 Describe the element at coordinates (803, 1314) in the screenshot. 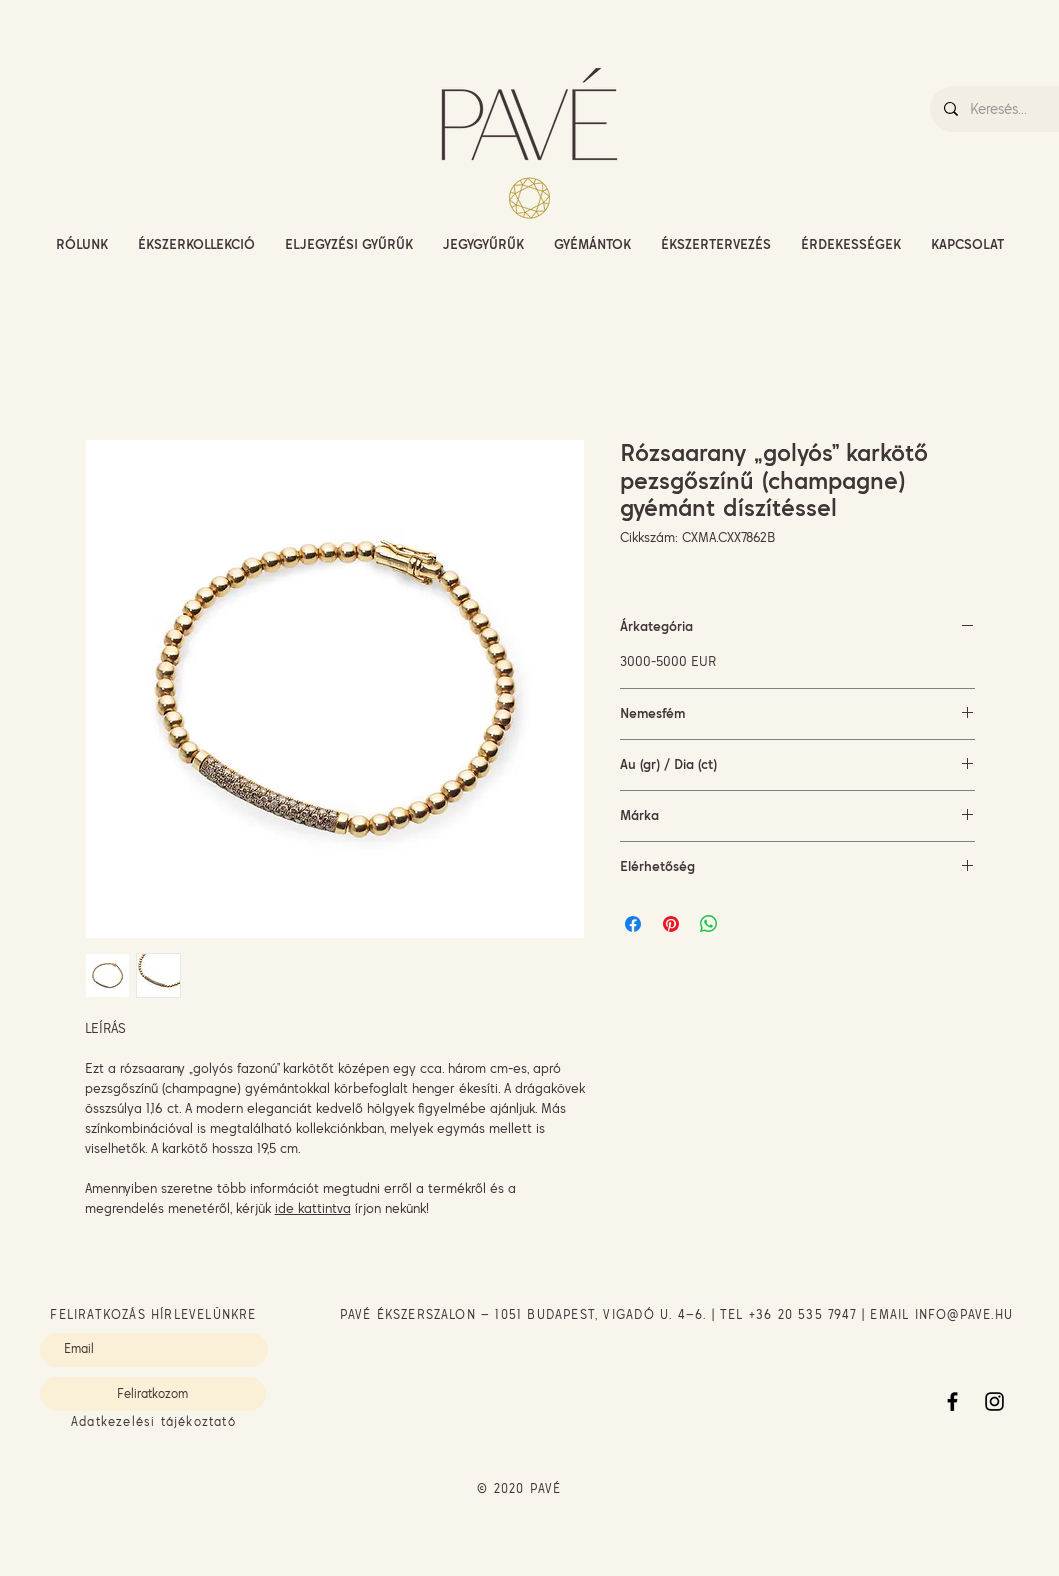

I see `+36 20 535 7947` at that location.